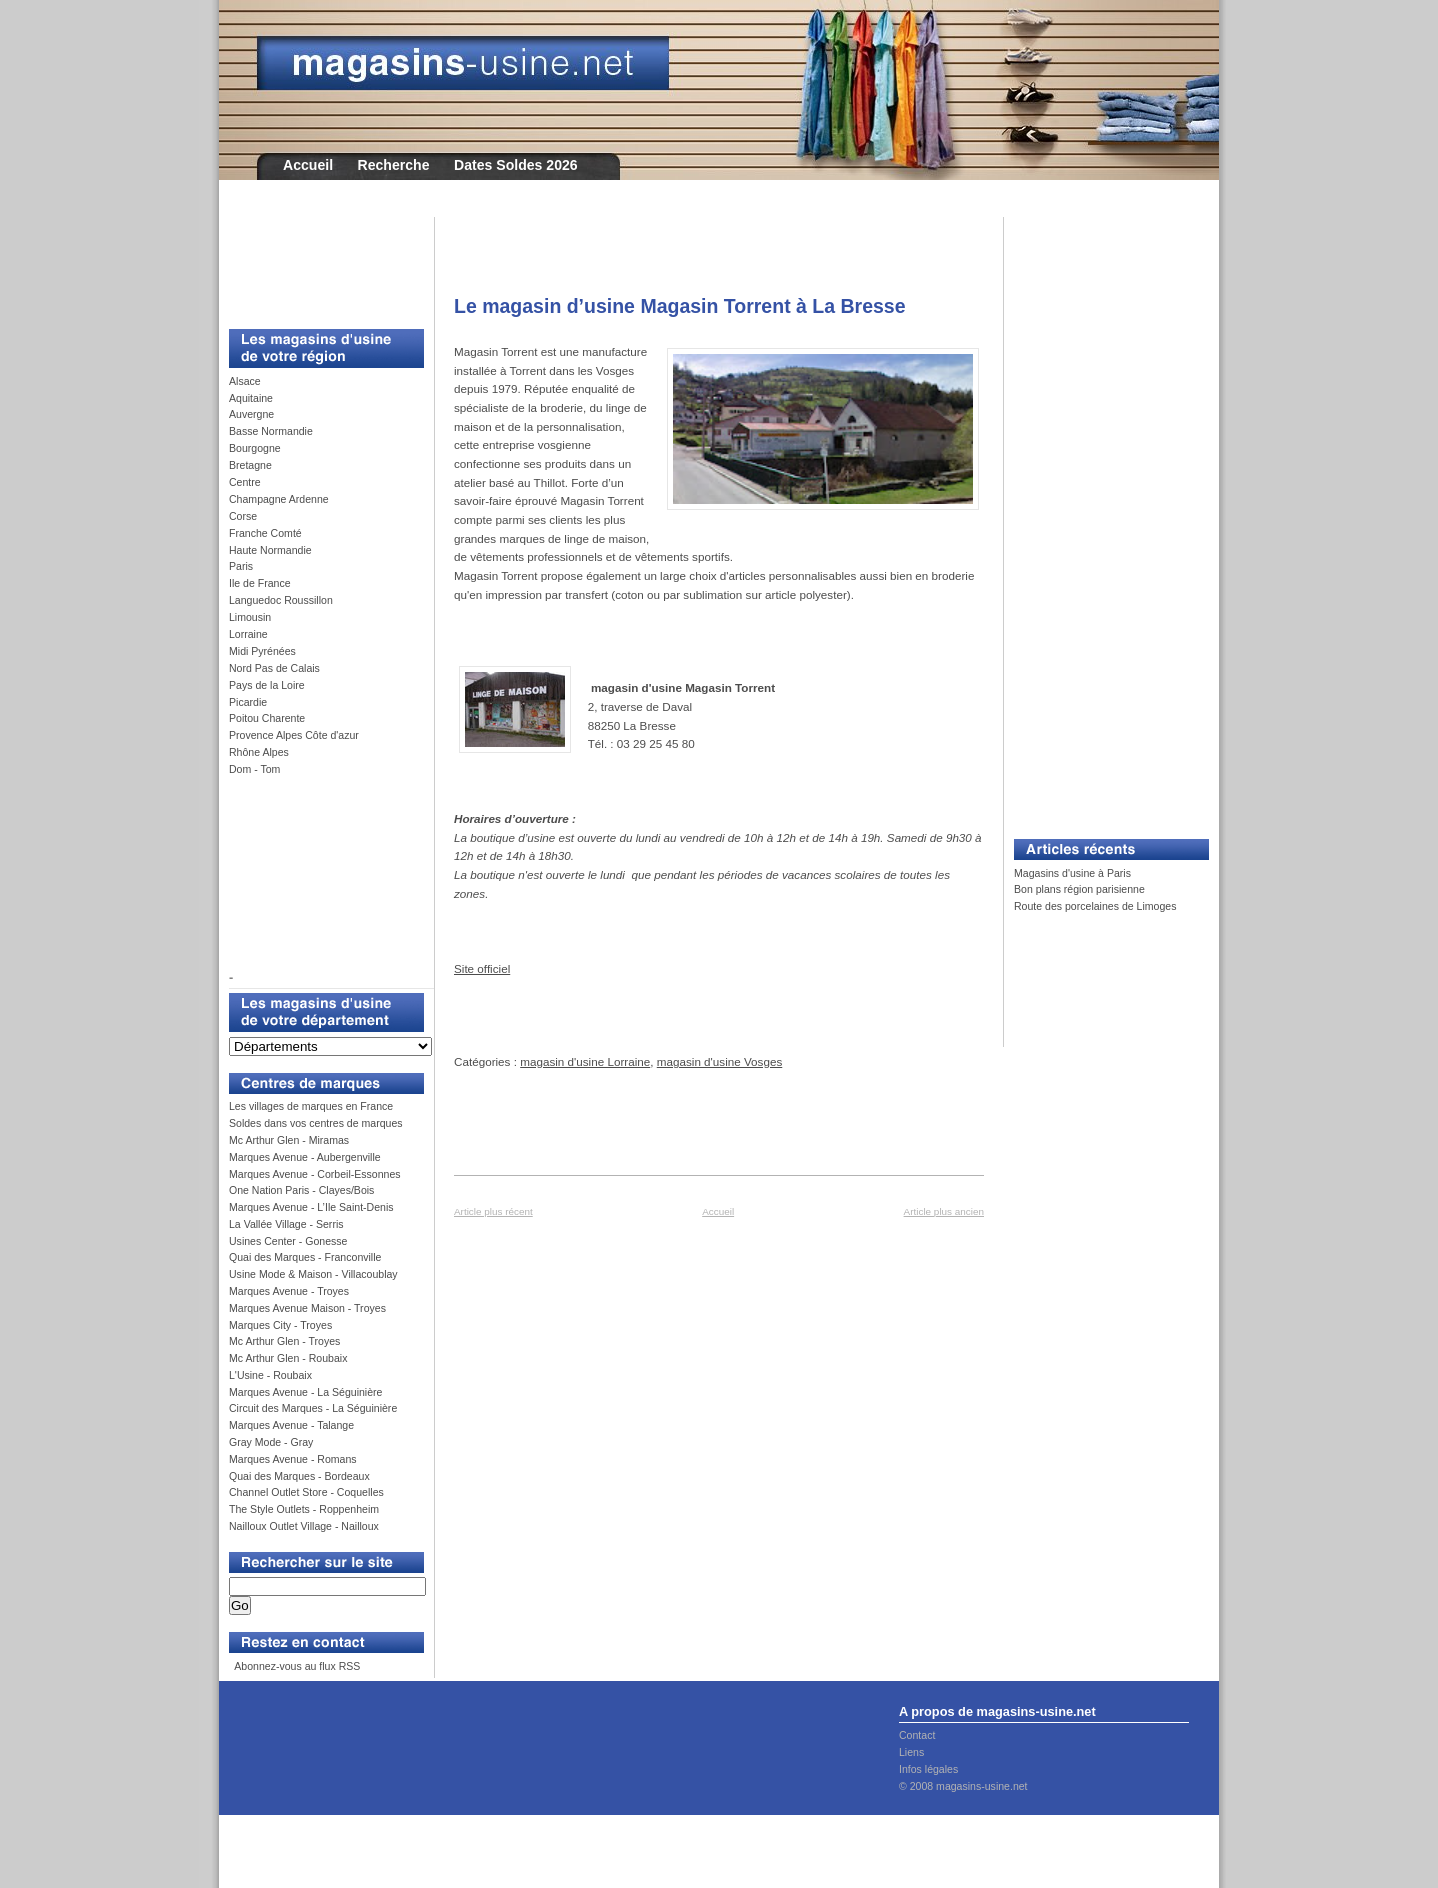 The height and width of the screenshot is (1888, 1438). I want to click on One Nation Paris - Clayes/Bois, so click(301, 1190).